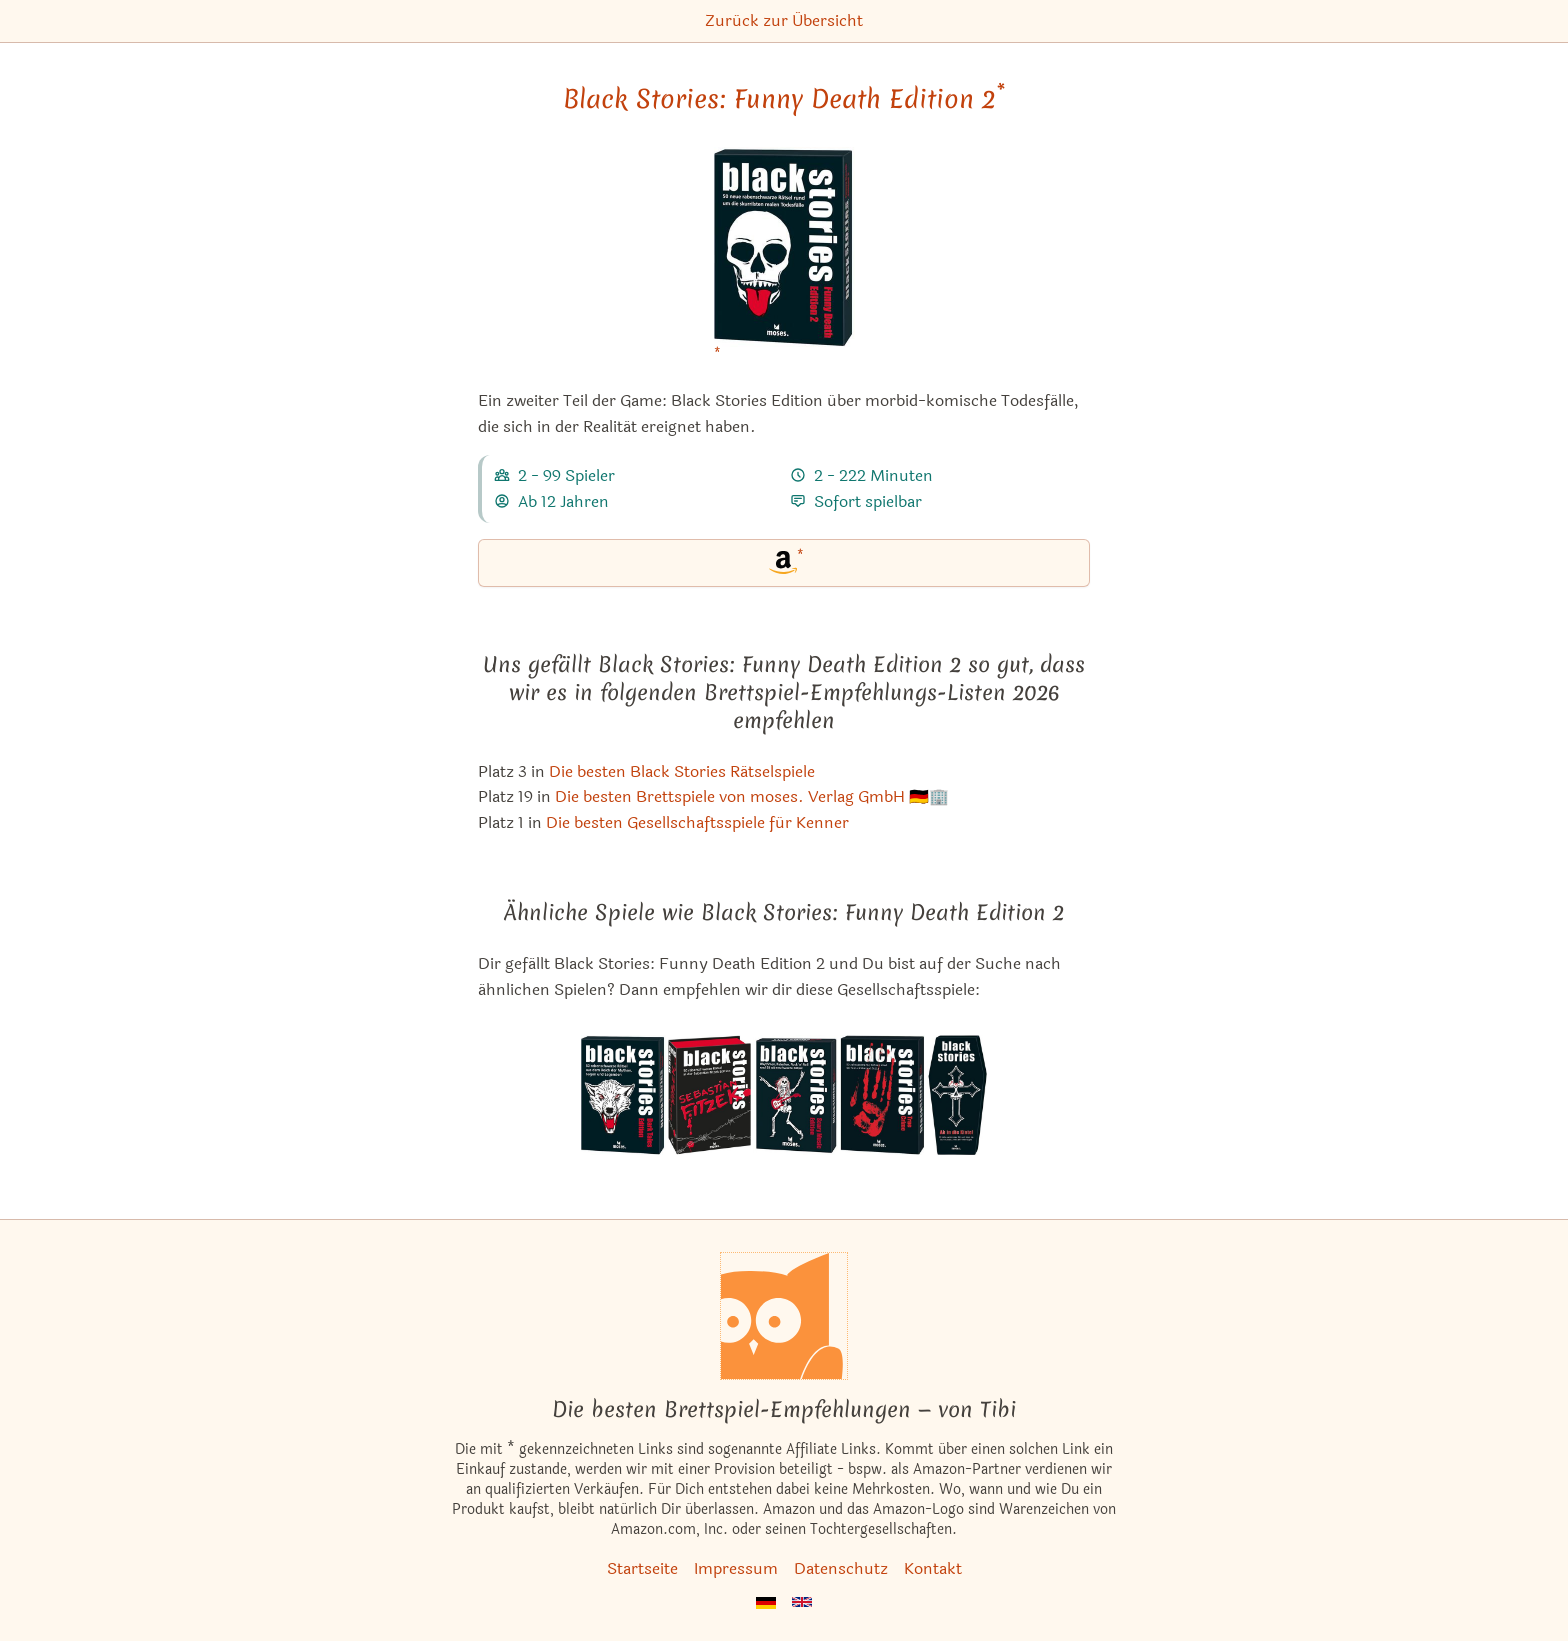  I want to click on Die besten Black Stories Rätselspiele [Black Stories: Funny Death Edition 2 ist bei uns auch in dieser Liste], so click(682, 771).